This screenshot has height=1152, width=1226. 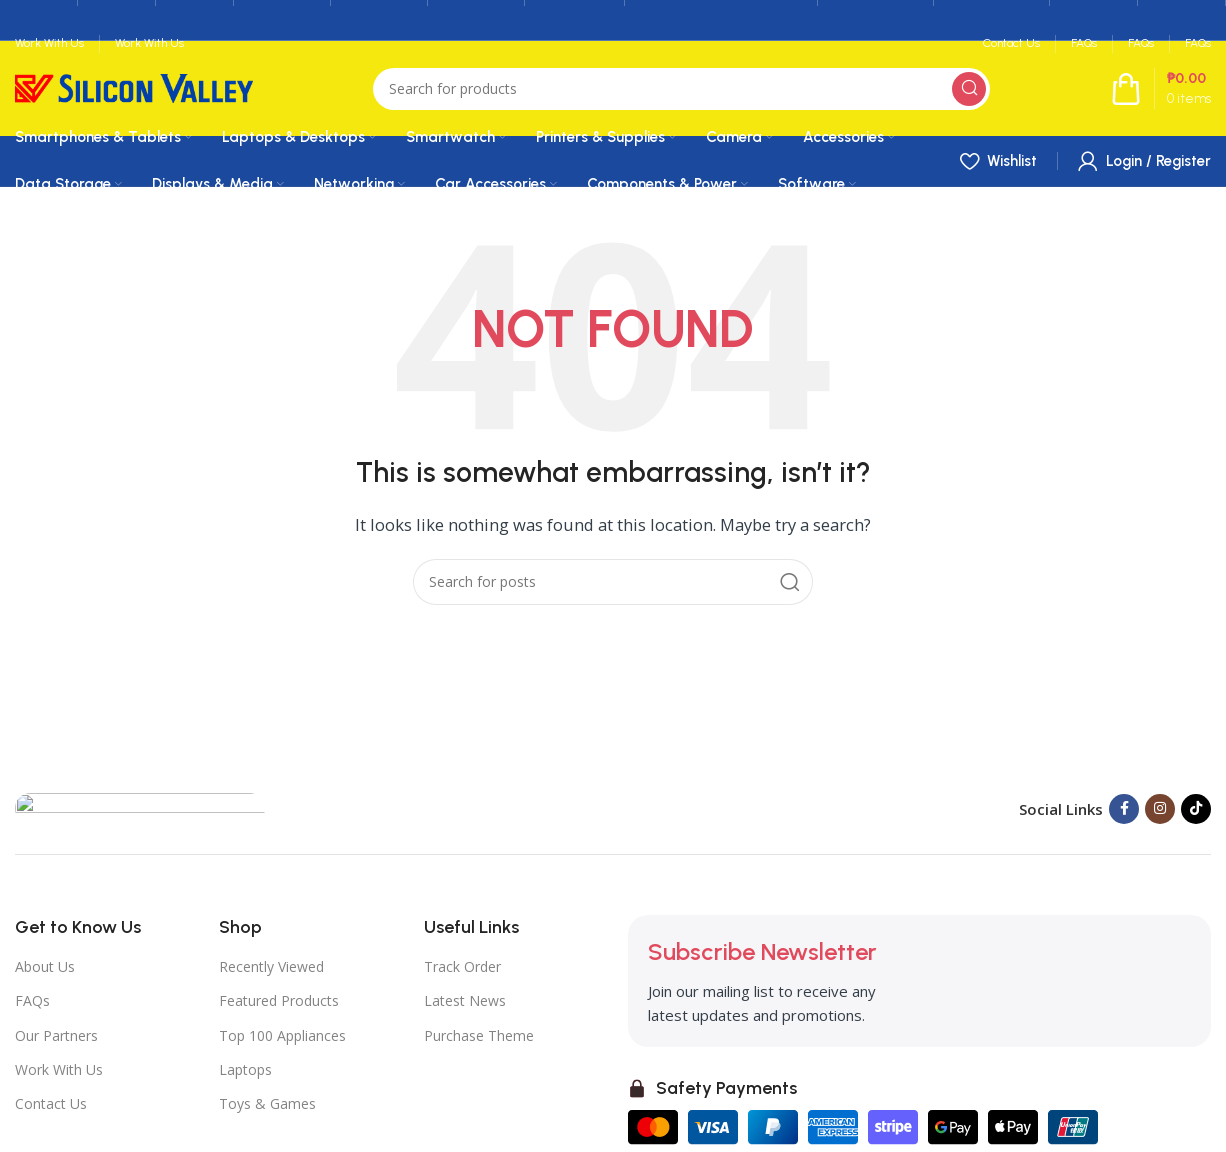 I want to click on Work With Us, so click(x=59, y=1069).